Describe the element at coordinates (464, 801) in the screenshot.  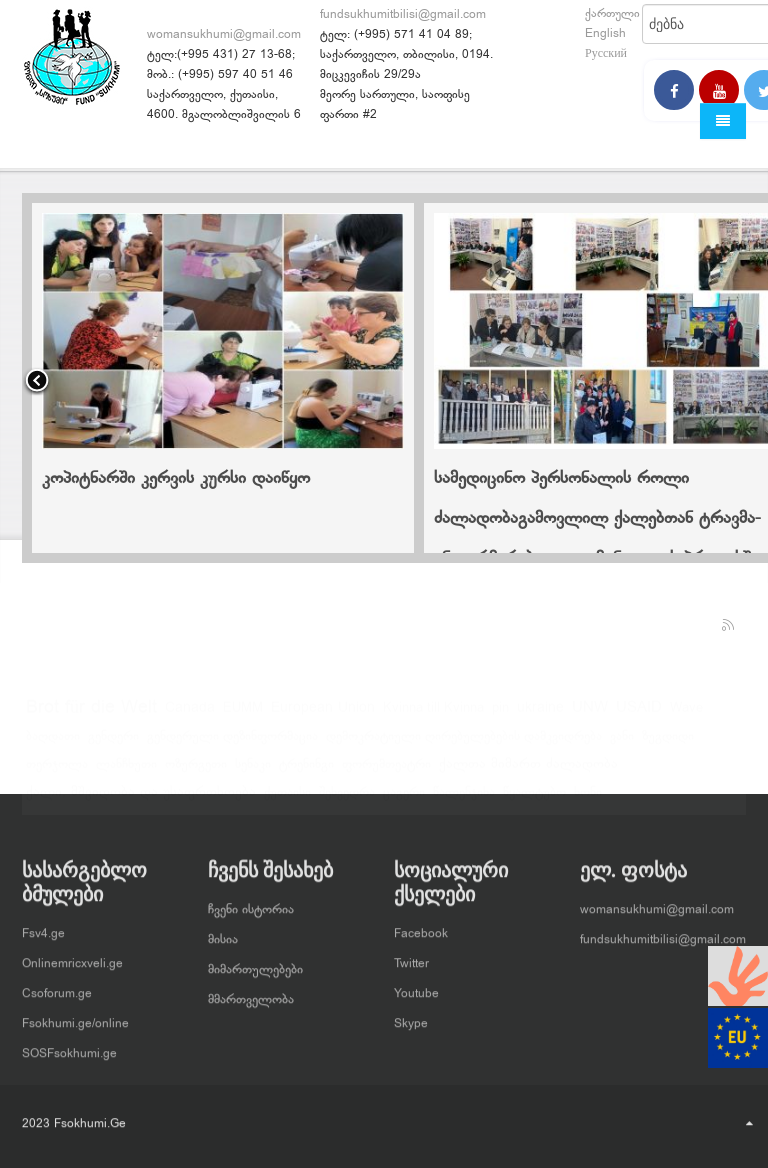
I see `წალენჯიხა` at that location.